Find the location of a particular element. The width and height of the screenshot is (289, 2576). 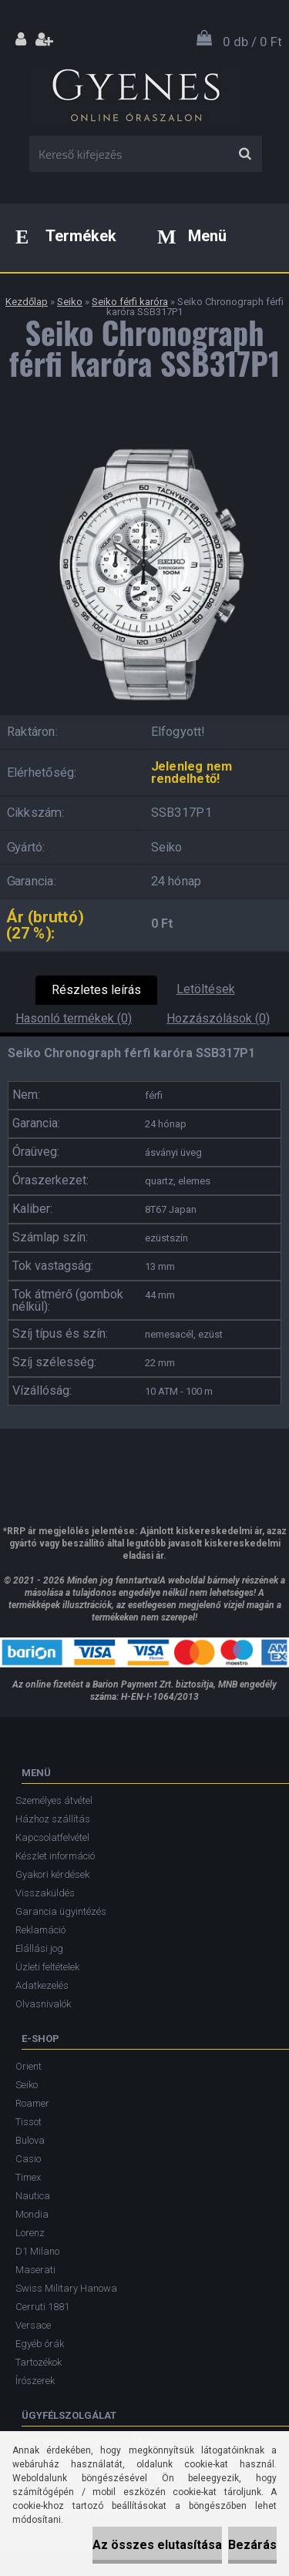

Bezárás is located at coordinates (252, 2544).